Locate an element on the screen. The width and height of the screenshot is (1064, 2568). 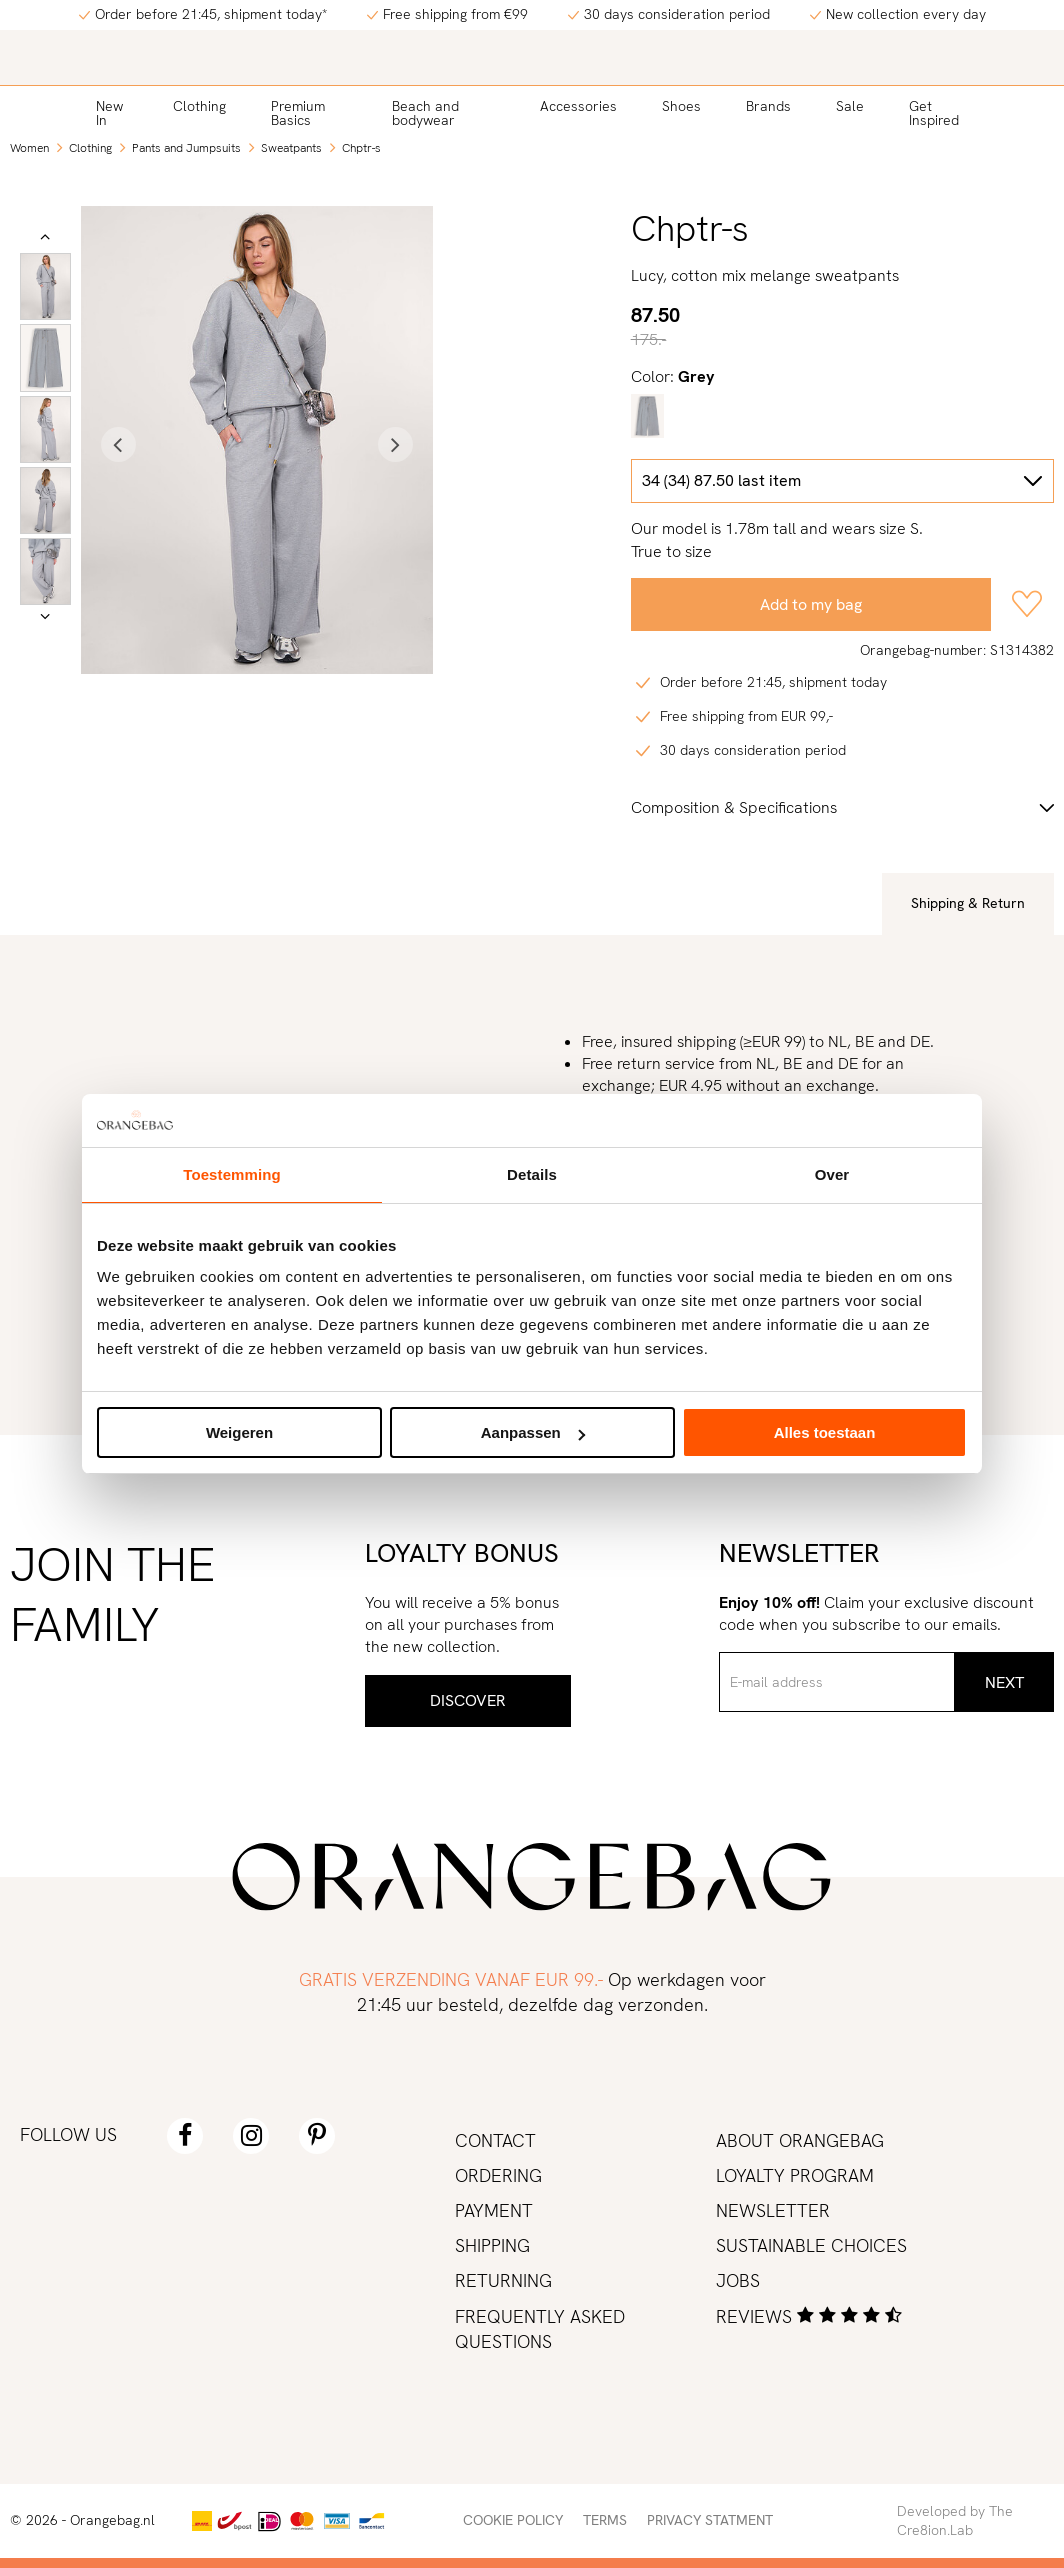
Weigeren is located at coordinates (239, 1432).